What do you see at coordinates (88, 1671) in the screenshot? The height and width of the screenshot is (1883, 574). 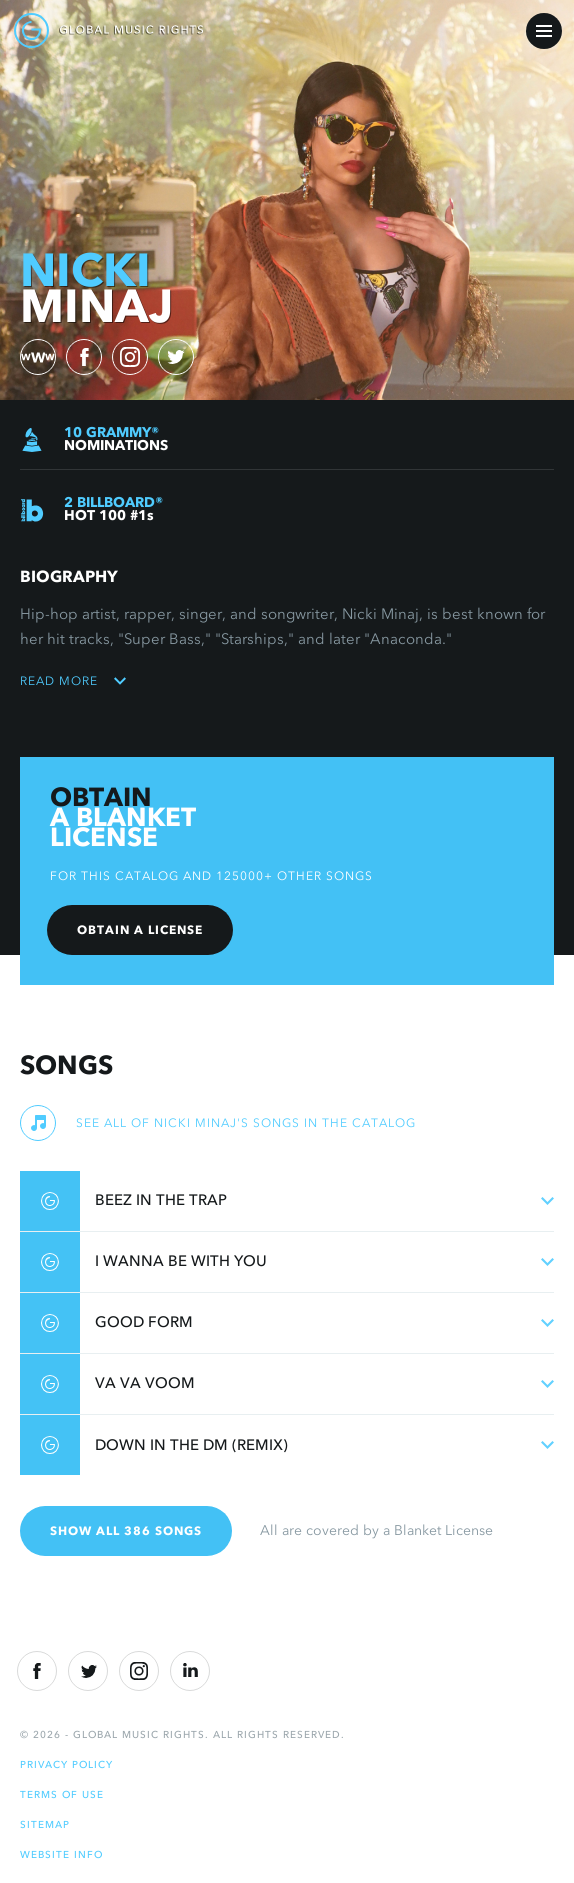 I see `[Twitter]` at bounding box center [88, 1671].